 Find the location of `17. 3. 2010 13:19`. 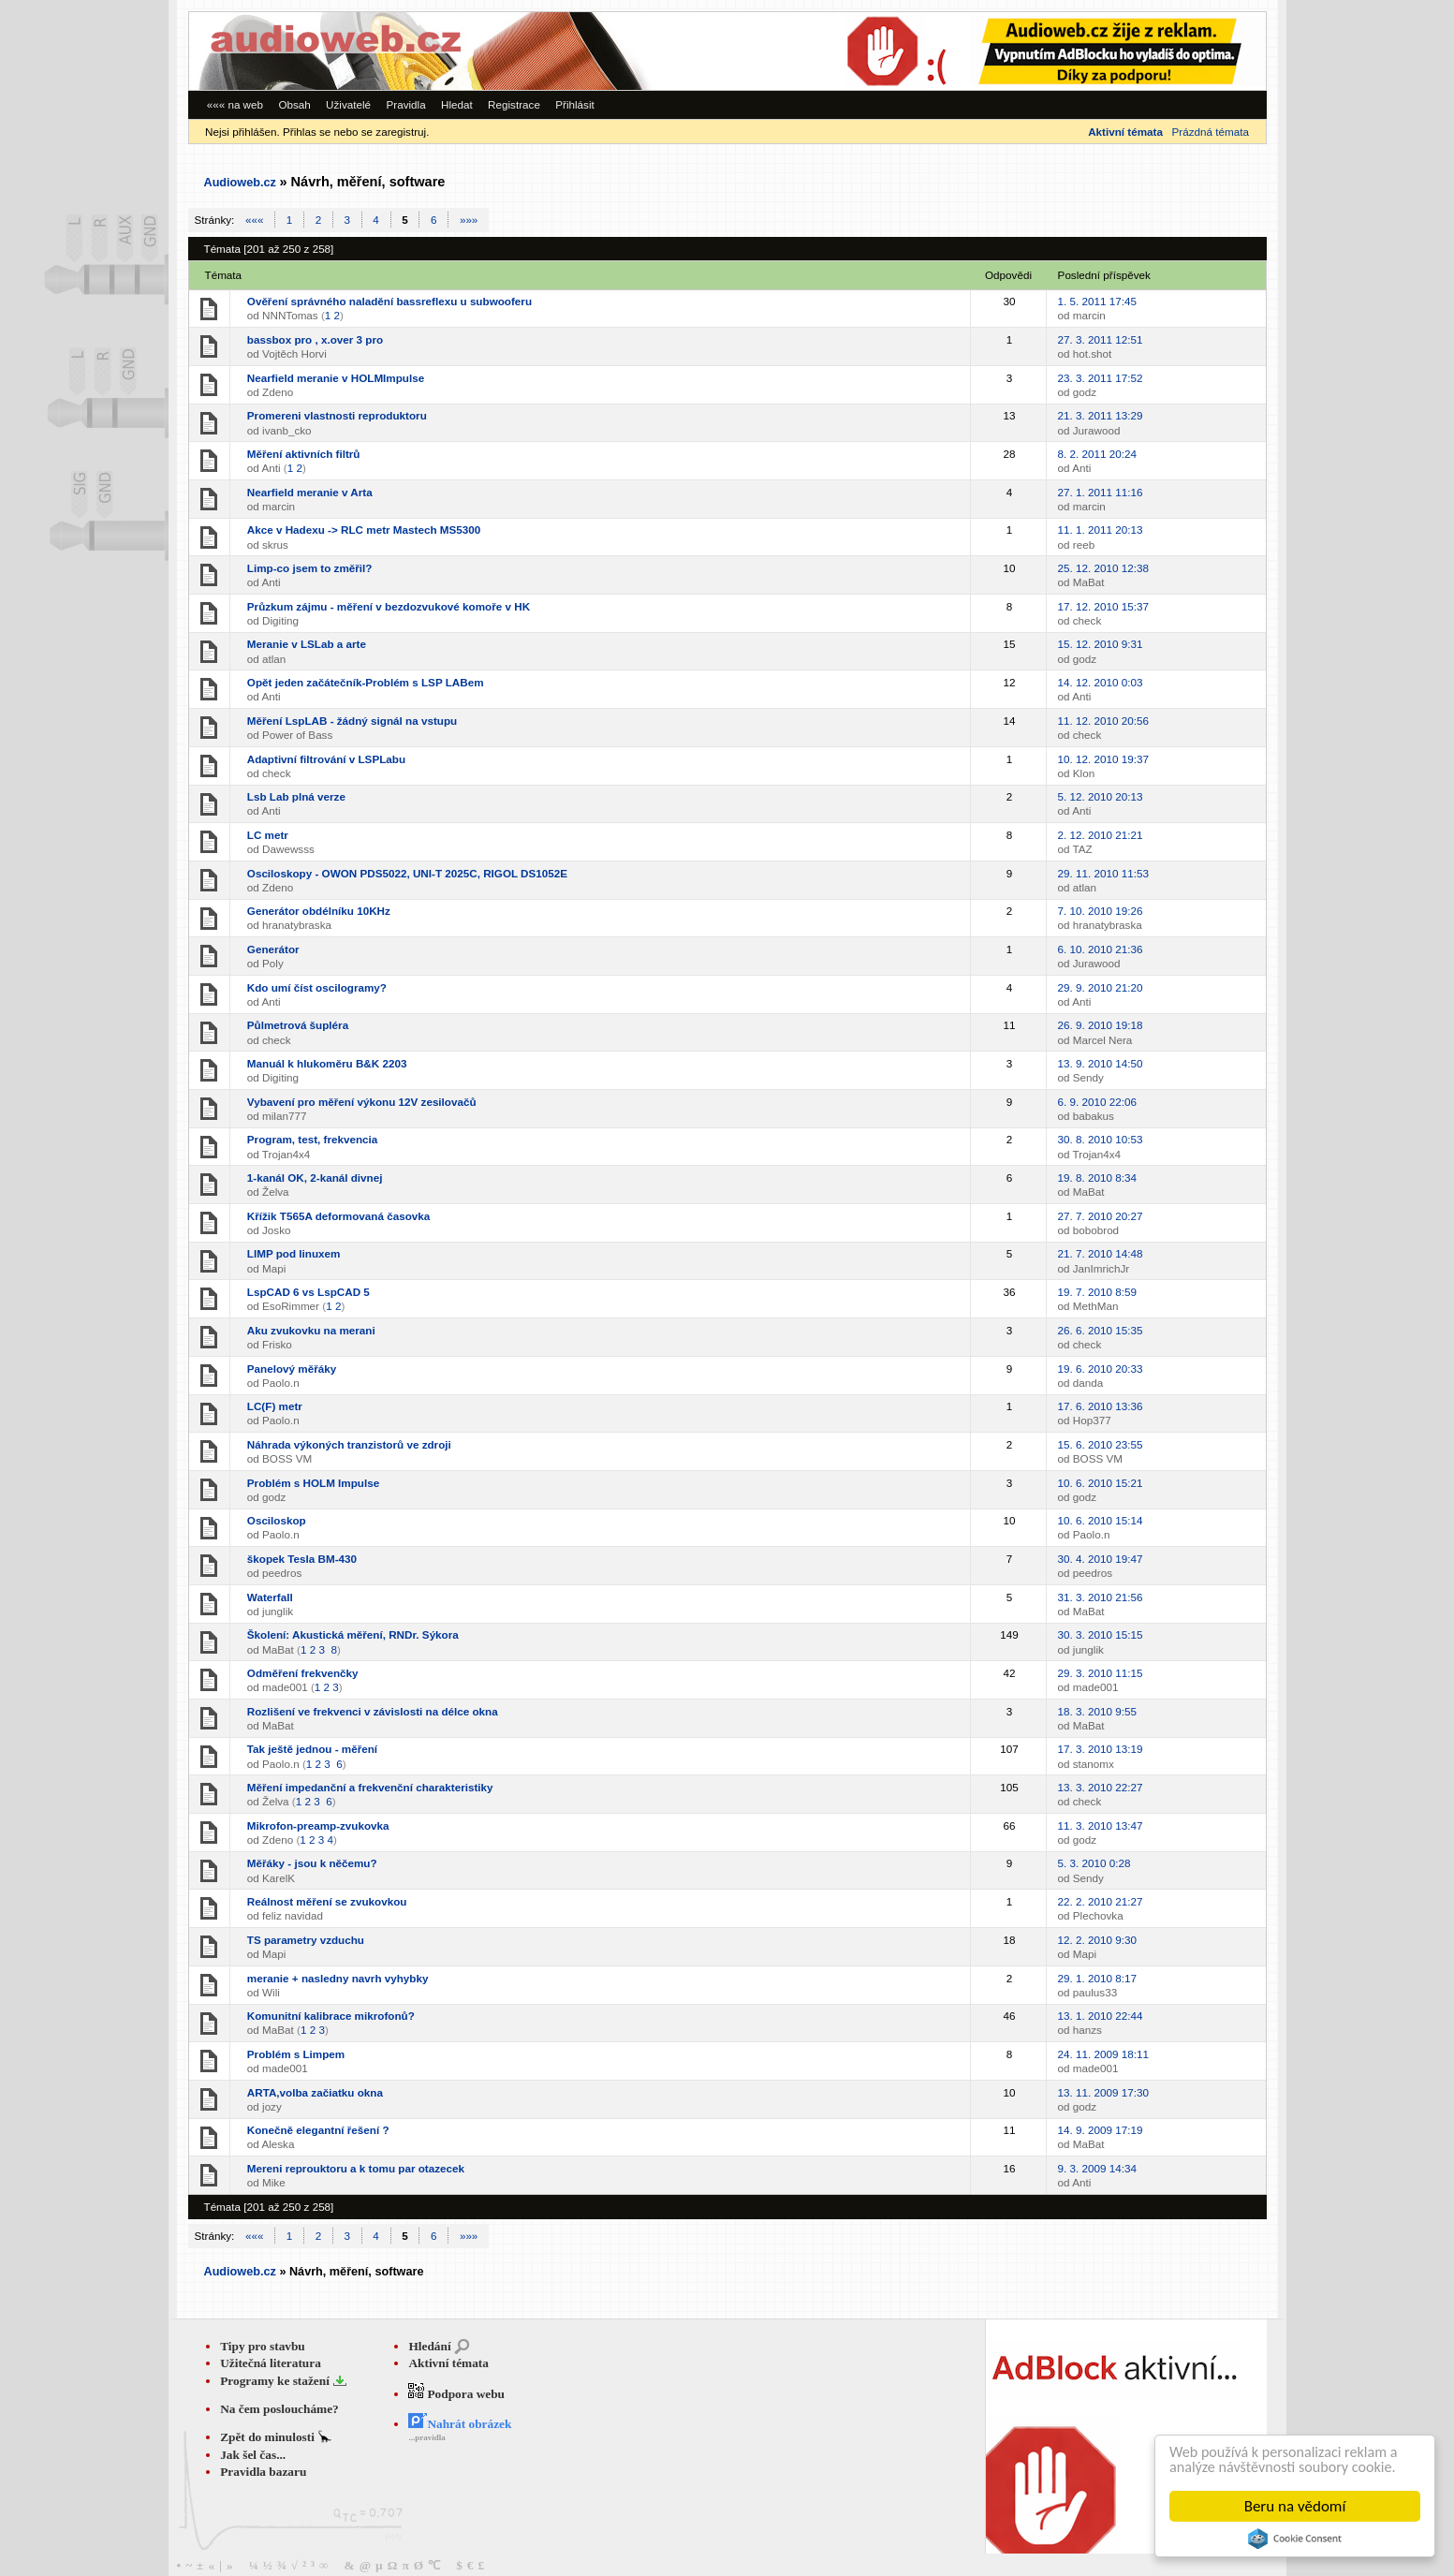

17. 3. 2010 13:19 is located at coordinates (1100, 1749).